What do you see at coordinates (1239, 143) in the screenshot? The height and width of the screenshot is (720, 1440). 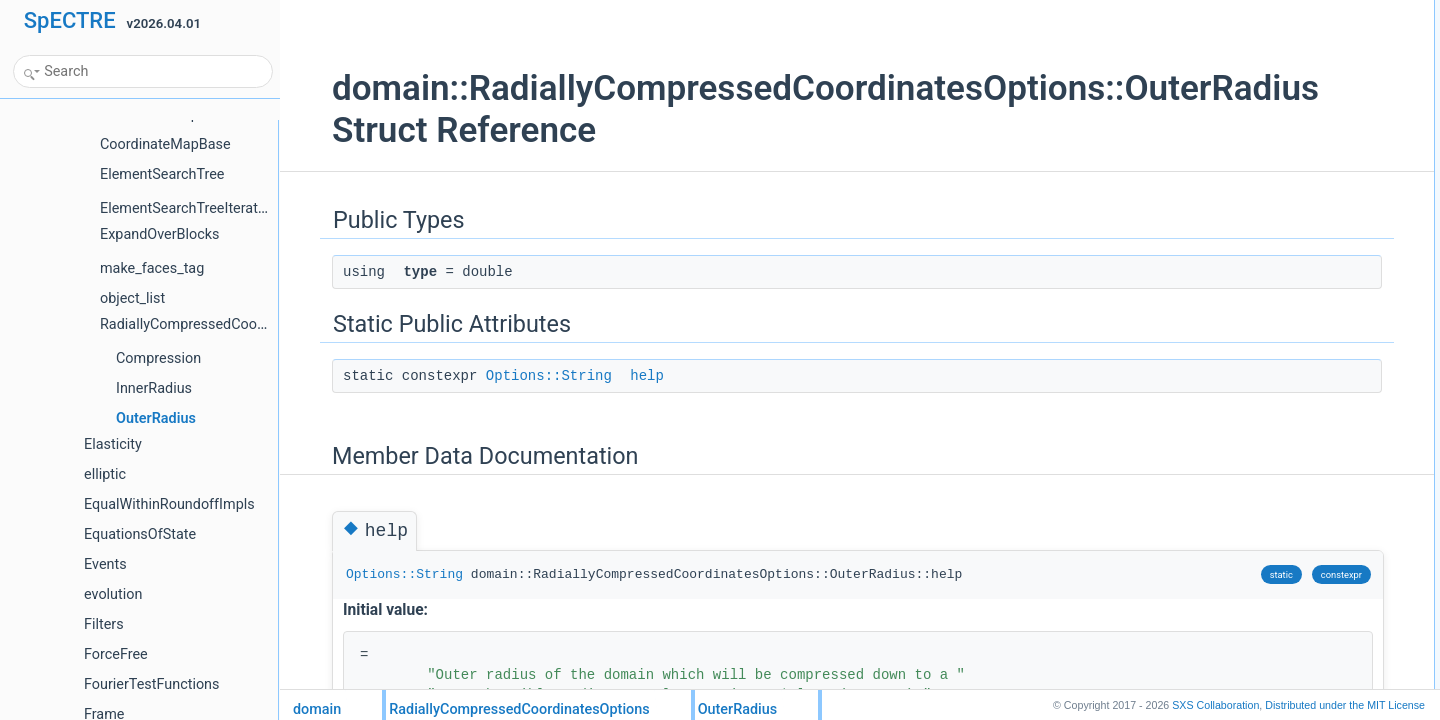 I see `List of all members` at bounding box center [1239, 143].